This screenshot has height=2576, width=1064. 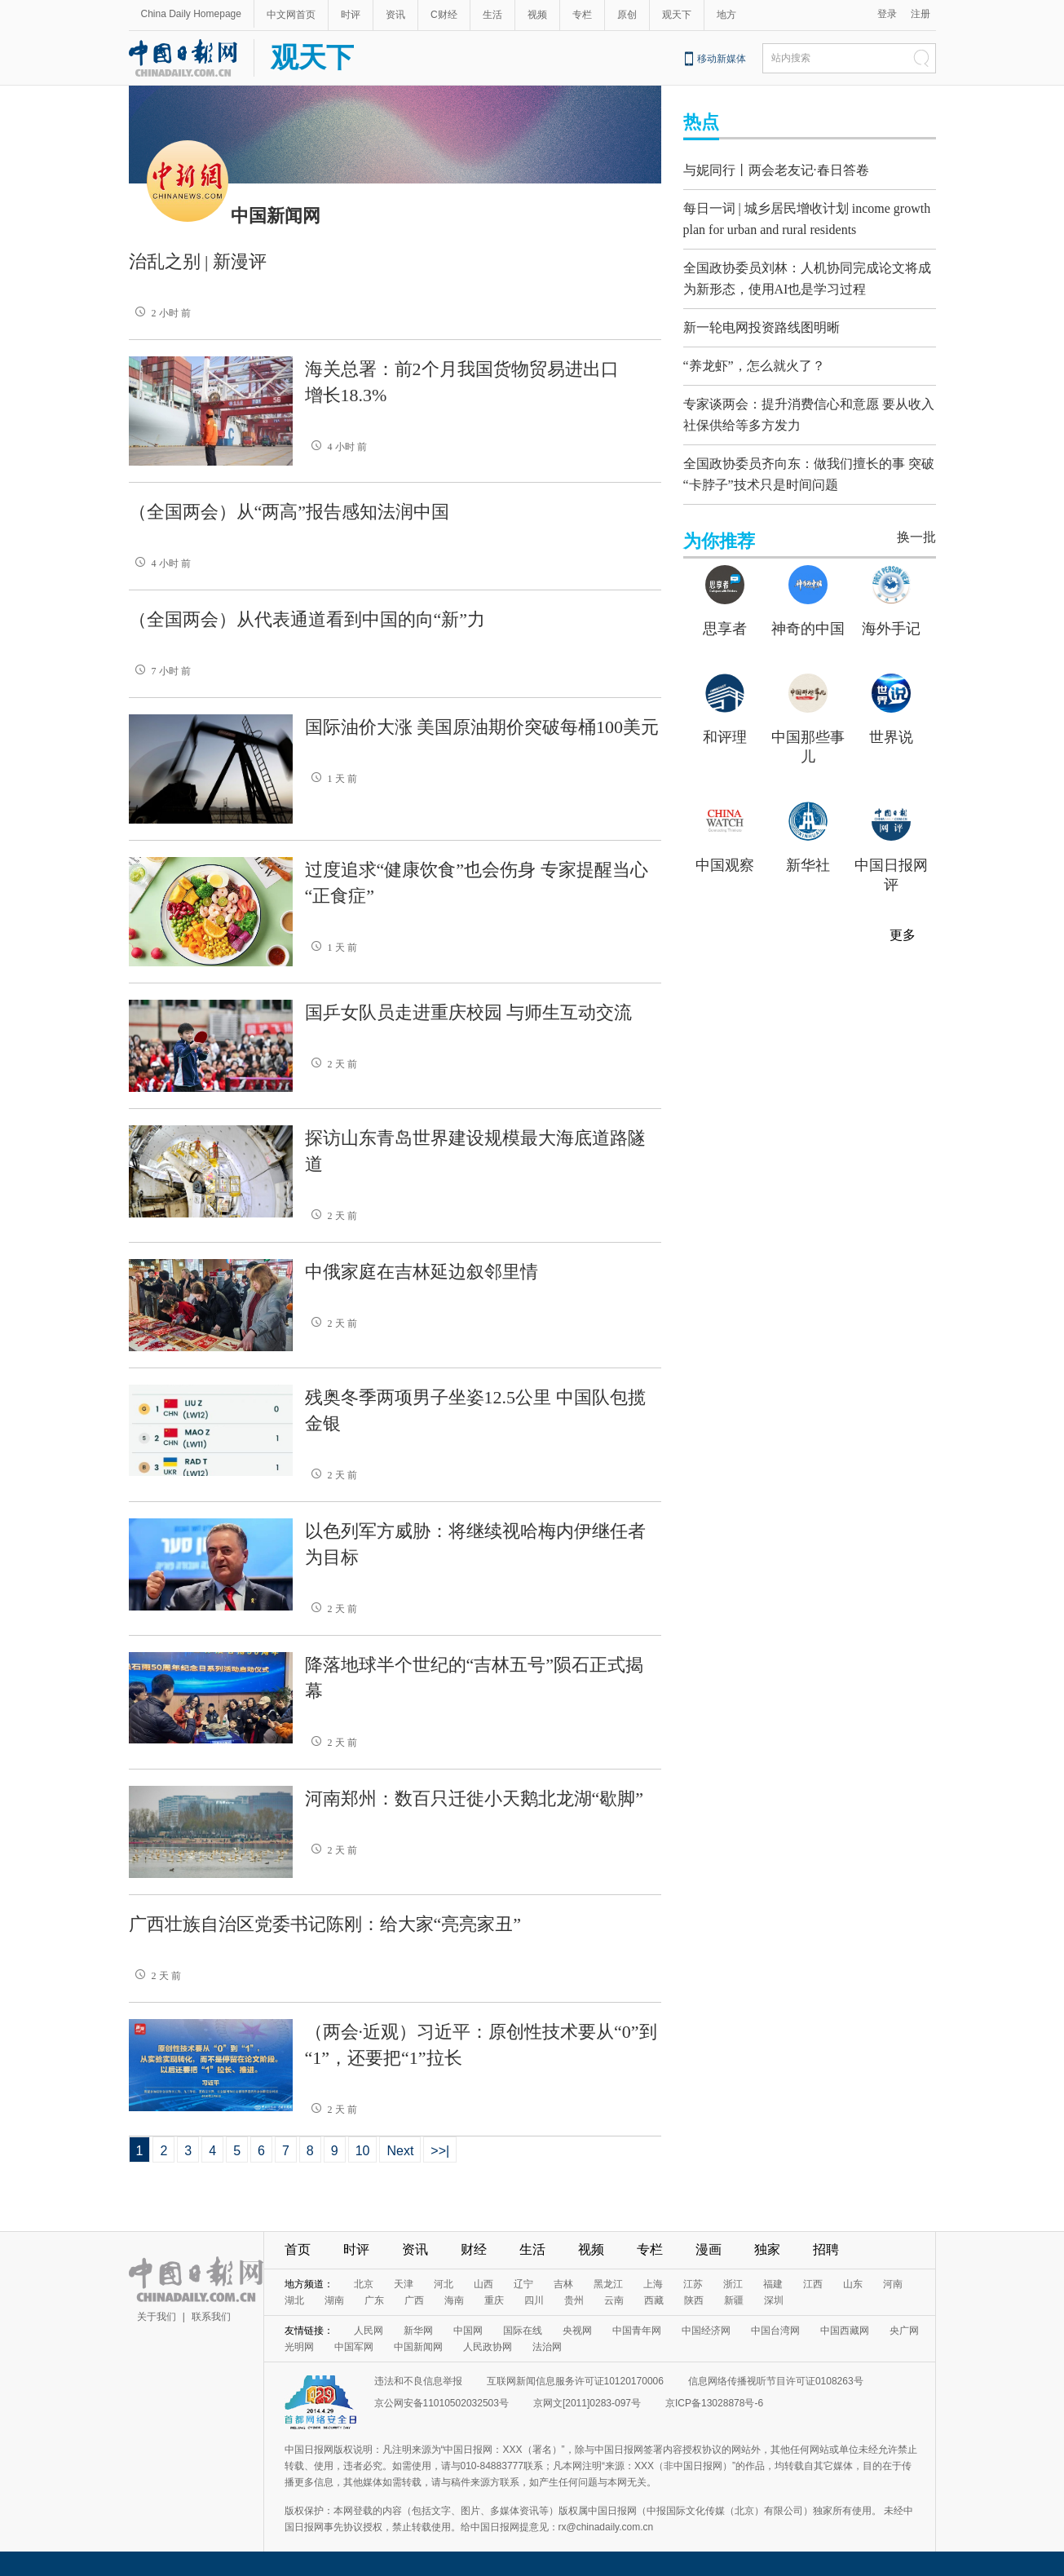 What do you see at coordinates (891, 610) in the screenshot?
I see `海外手记` at bounding box center [891, 610].